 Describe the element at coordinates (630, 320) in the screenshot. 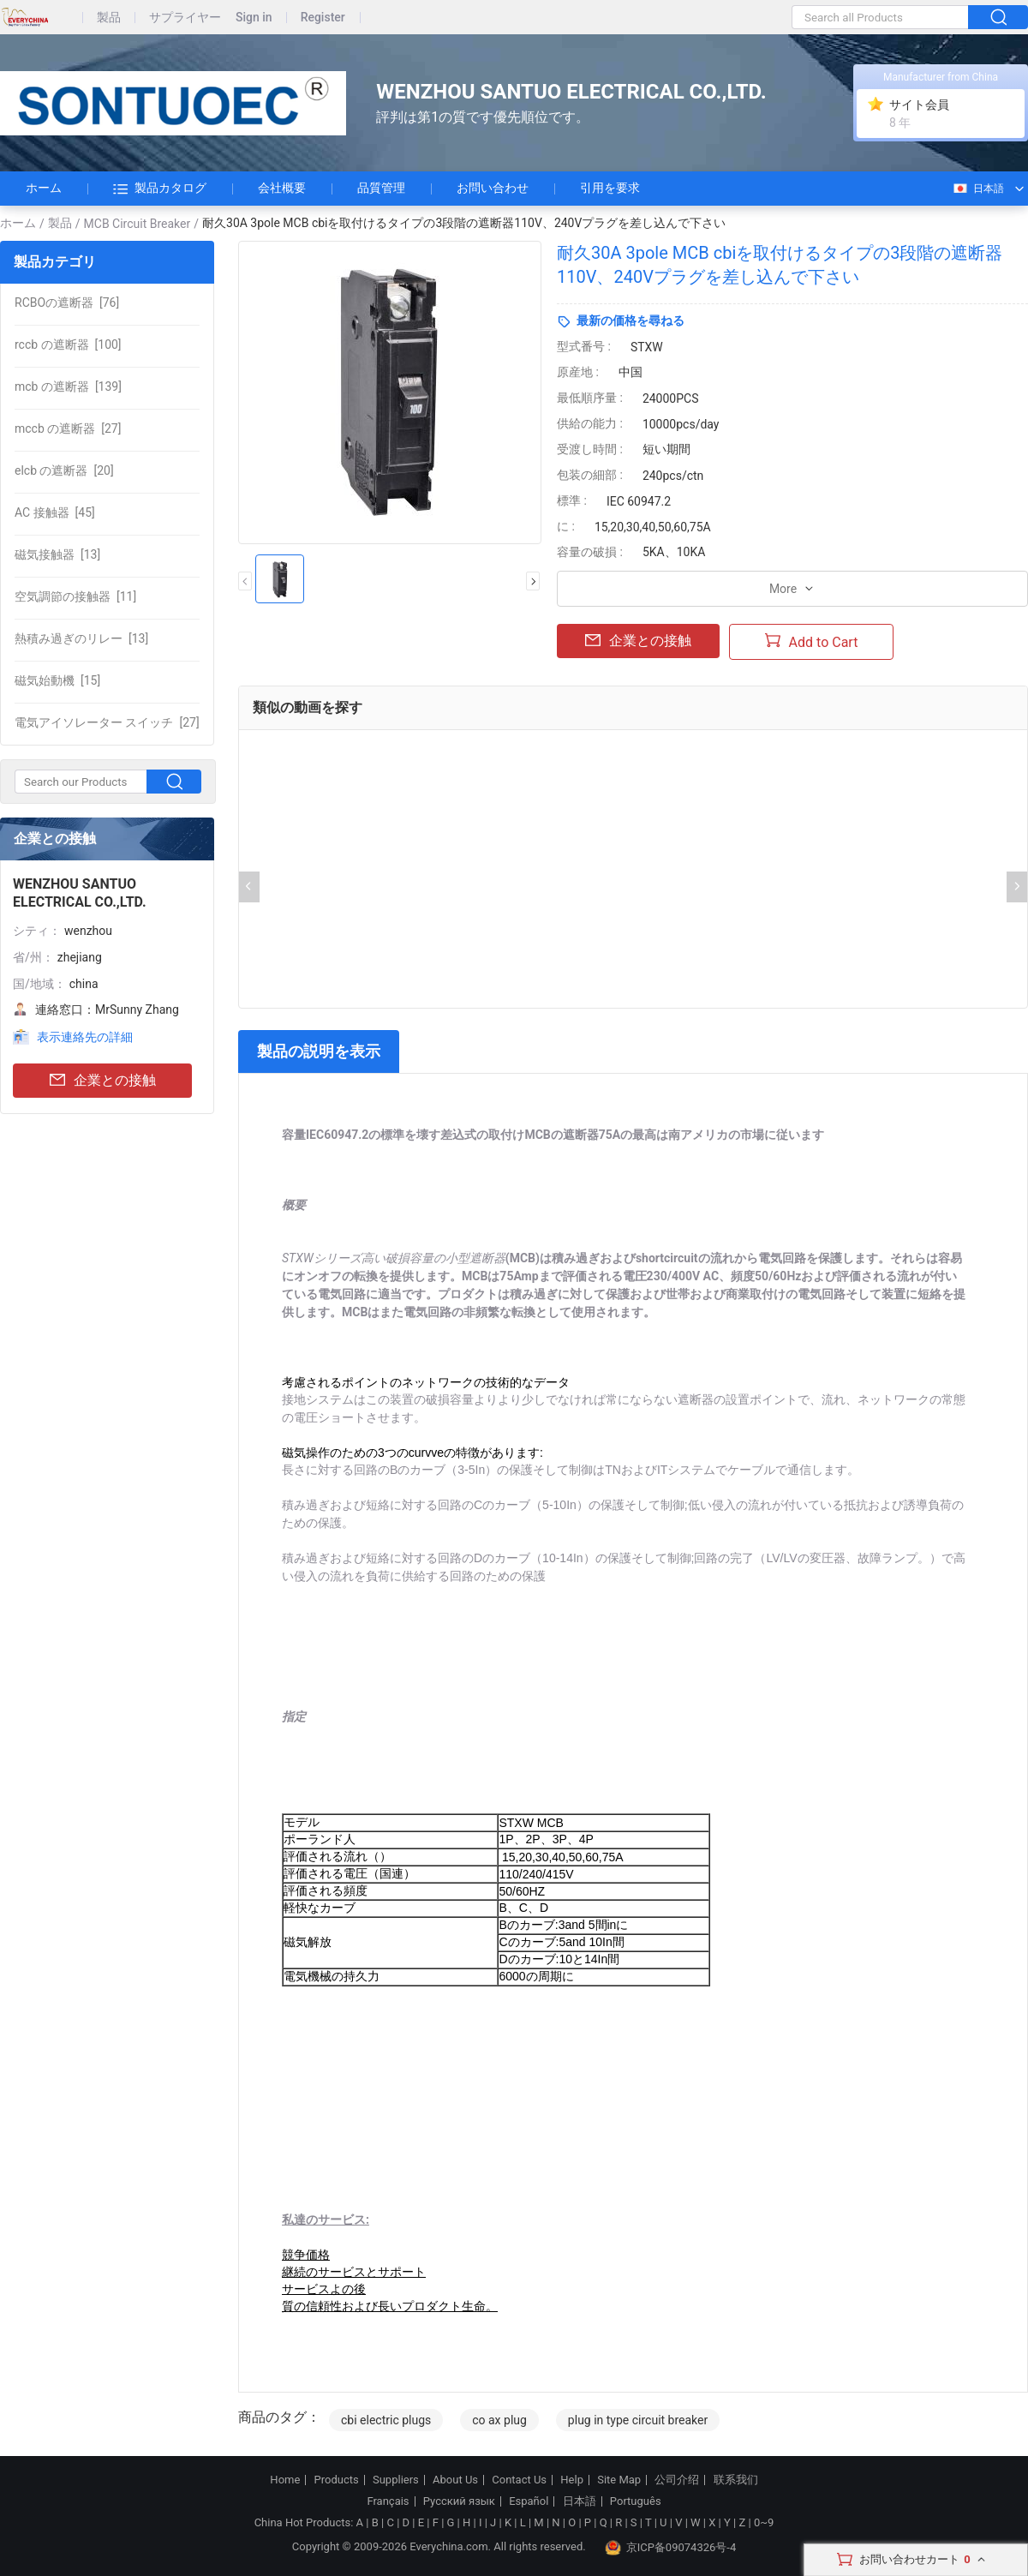

I see `最新の価格を尋ねる` at that location.